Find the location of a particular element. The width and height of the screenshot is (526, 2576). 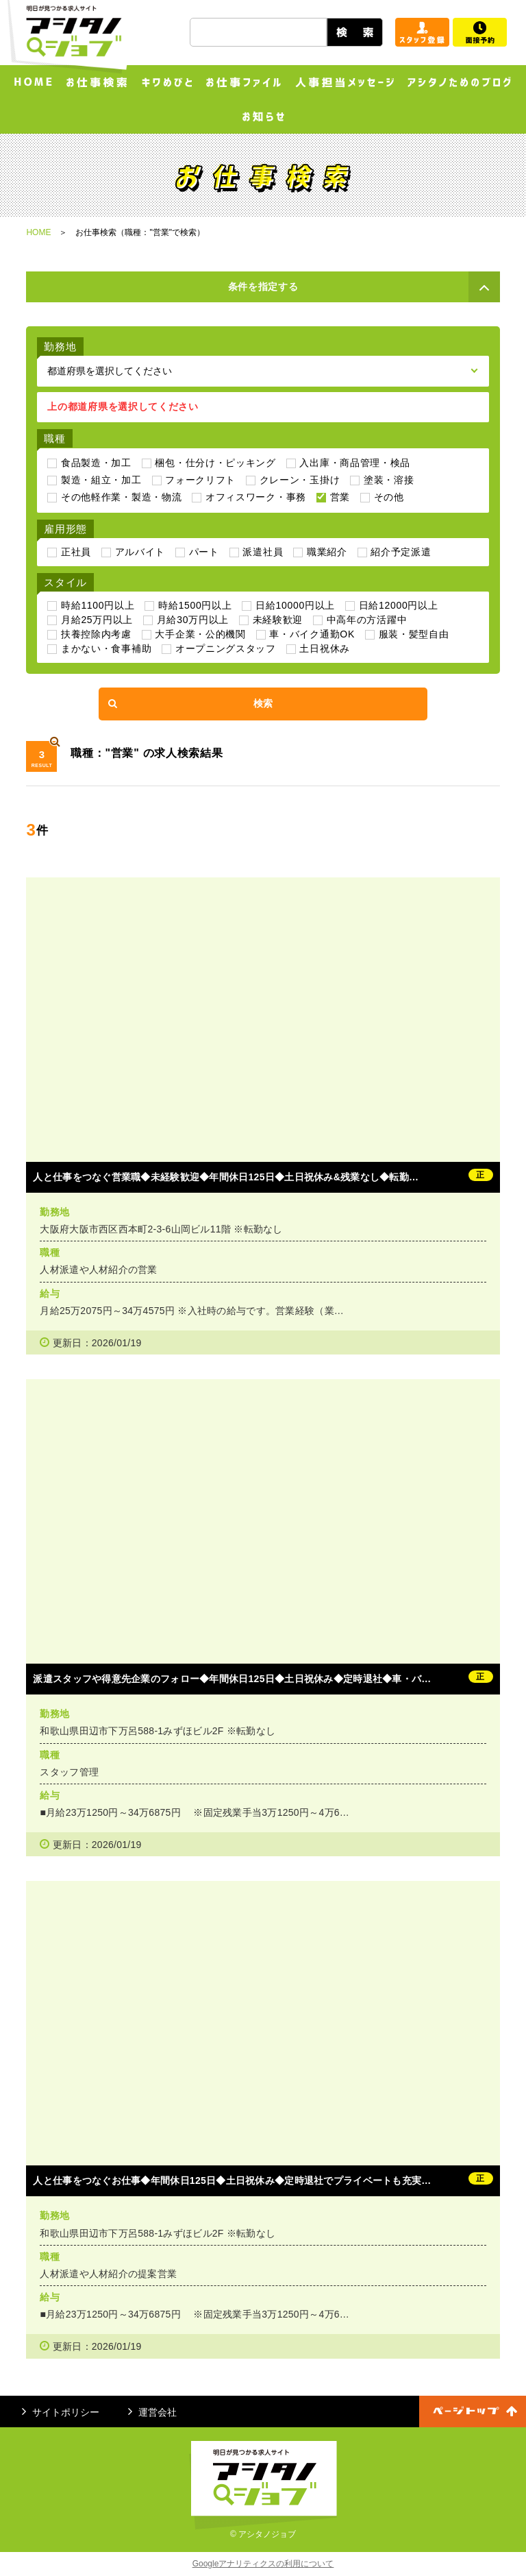

日給10000円以上 is located at coordinates (295, 605).